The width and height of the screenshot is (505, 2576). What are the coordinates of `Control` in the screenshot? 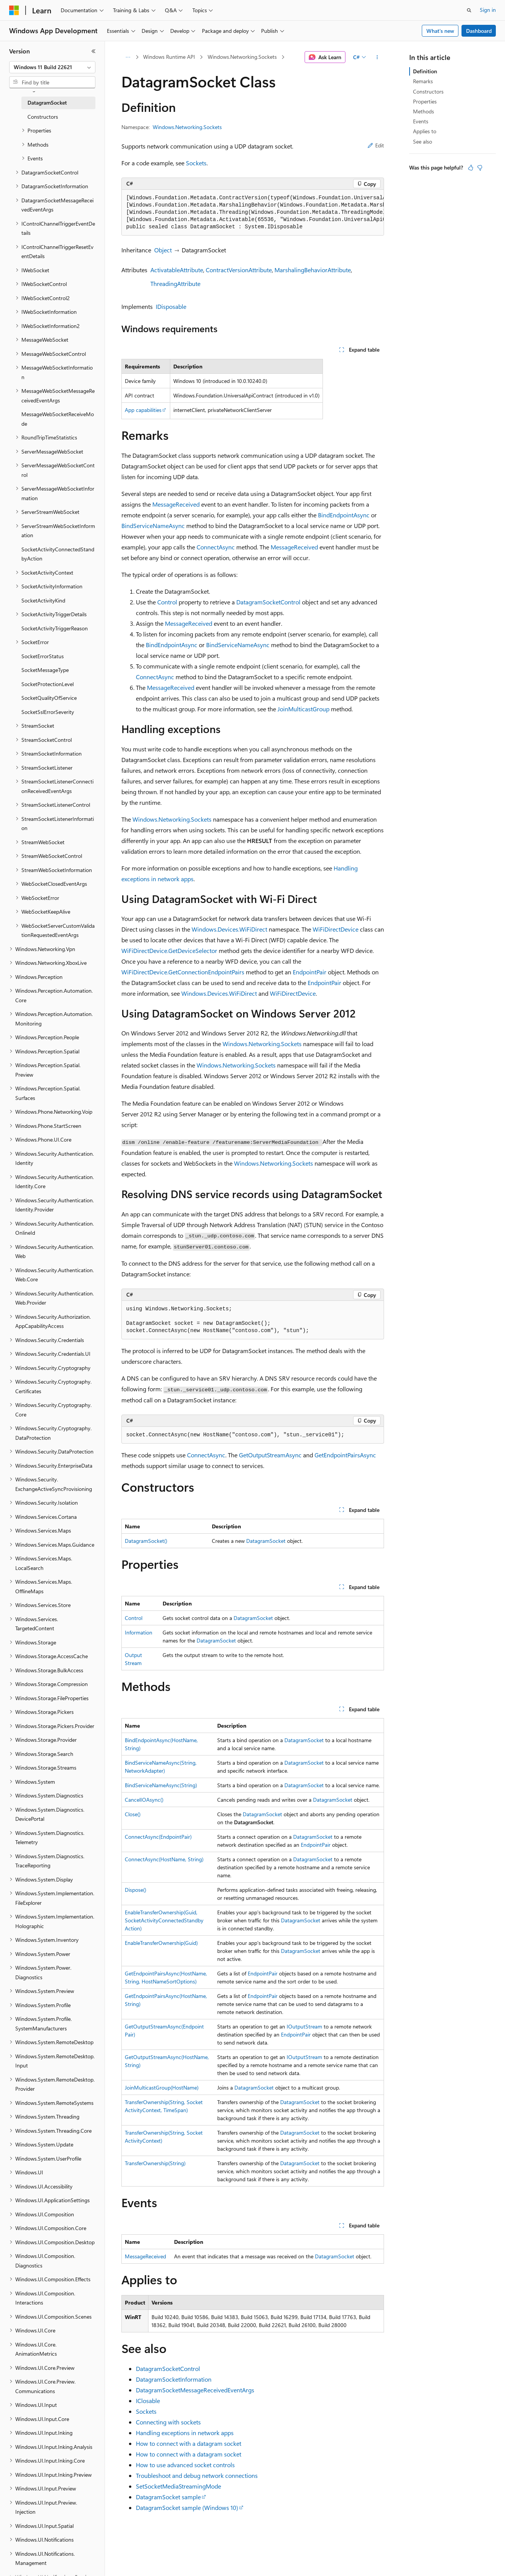 It's located at (167, 602).